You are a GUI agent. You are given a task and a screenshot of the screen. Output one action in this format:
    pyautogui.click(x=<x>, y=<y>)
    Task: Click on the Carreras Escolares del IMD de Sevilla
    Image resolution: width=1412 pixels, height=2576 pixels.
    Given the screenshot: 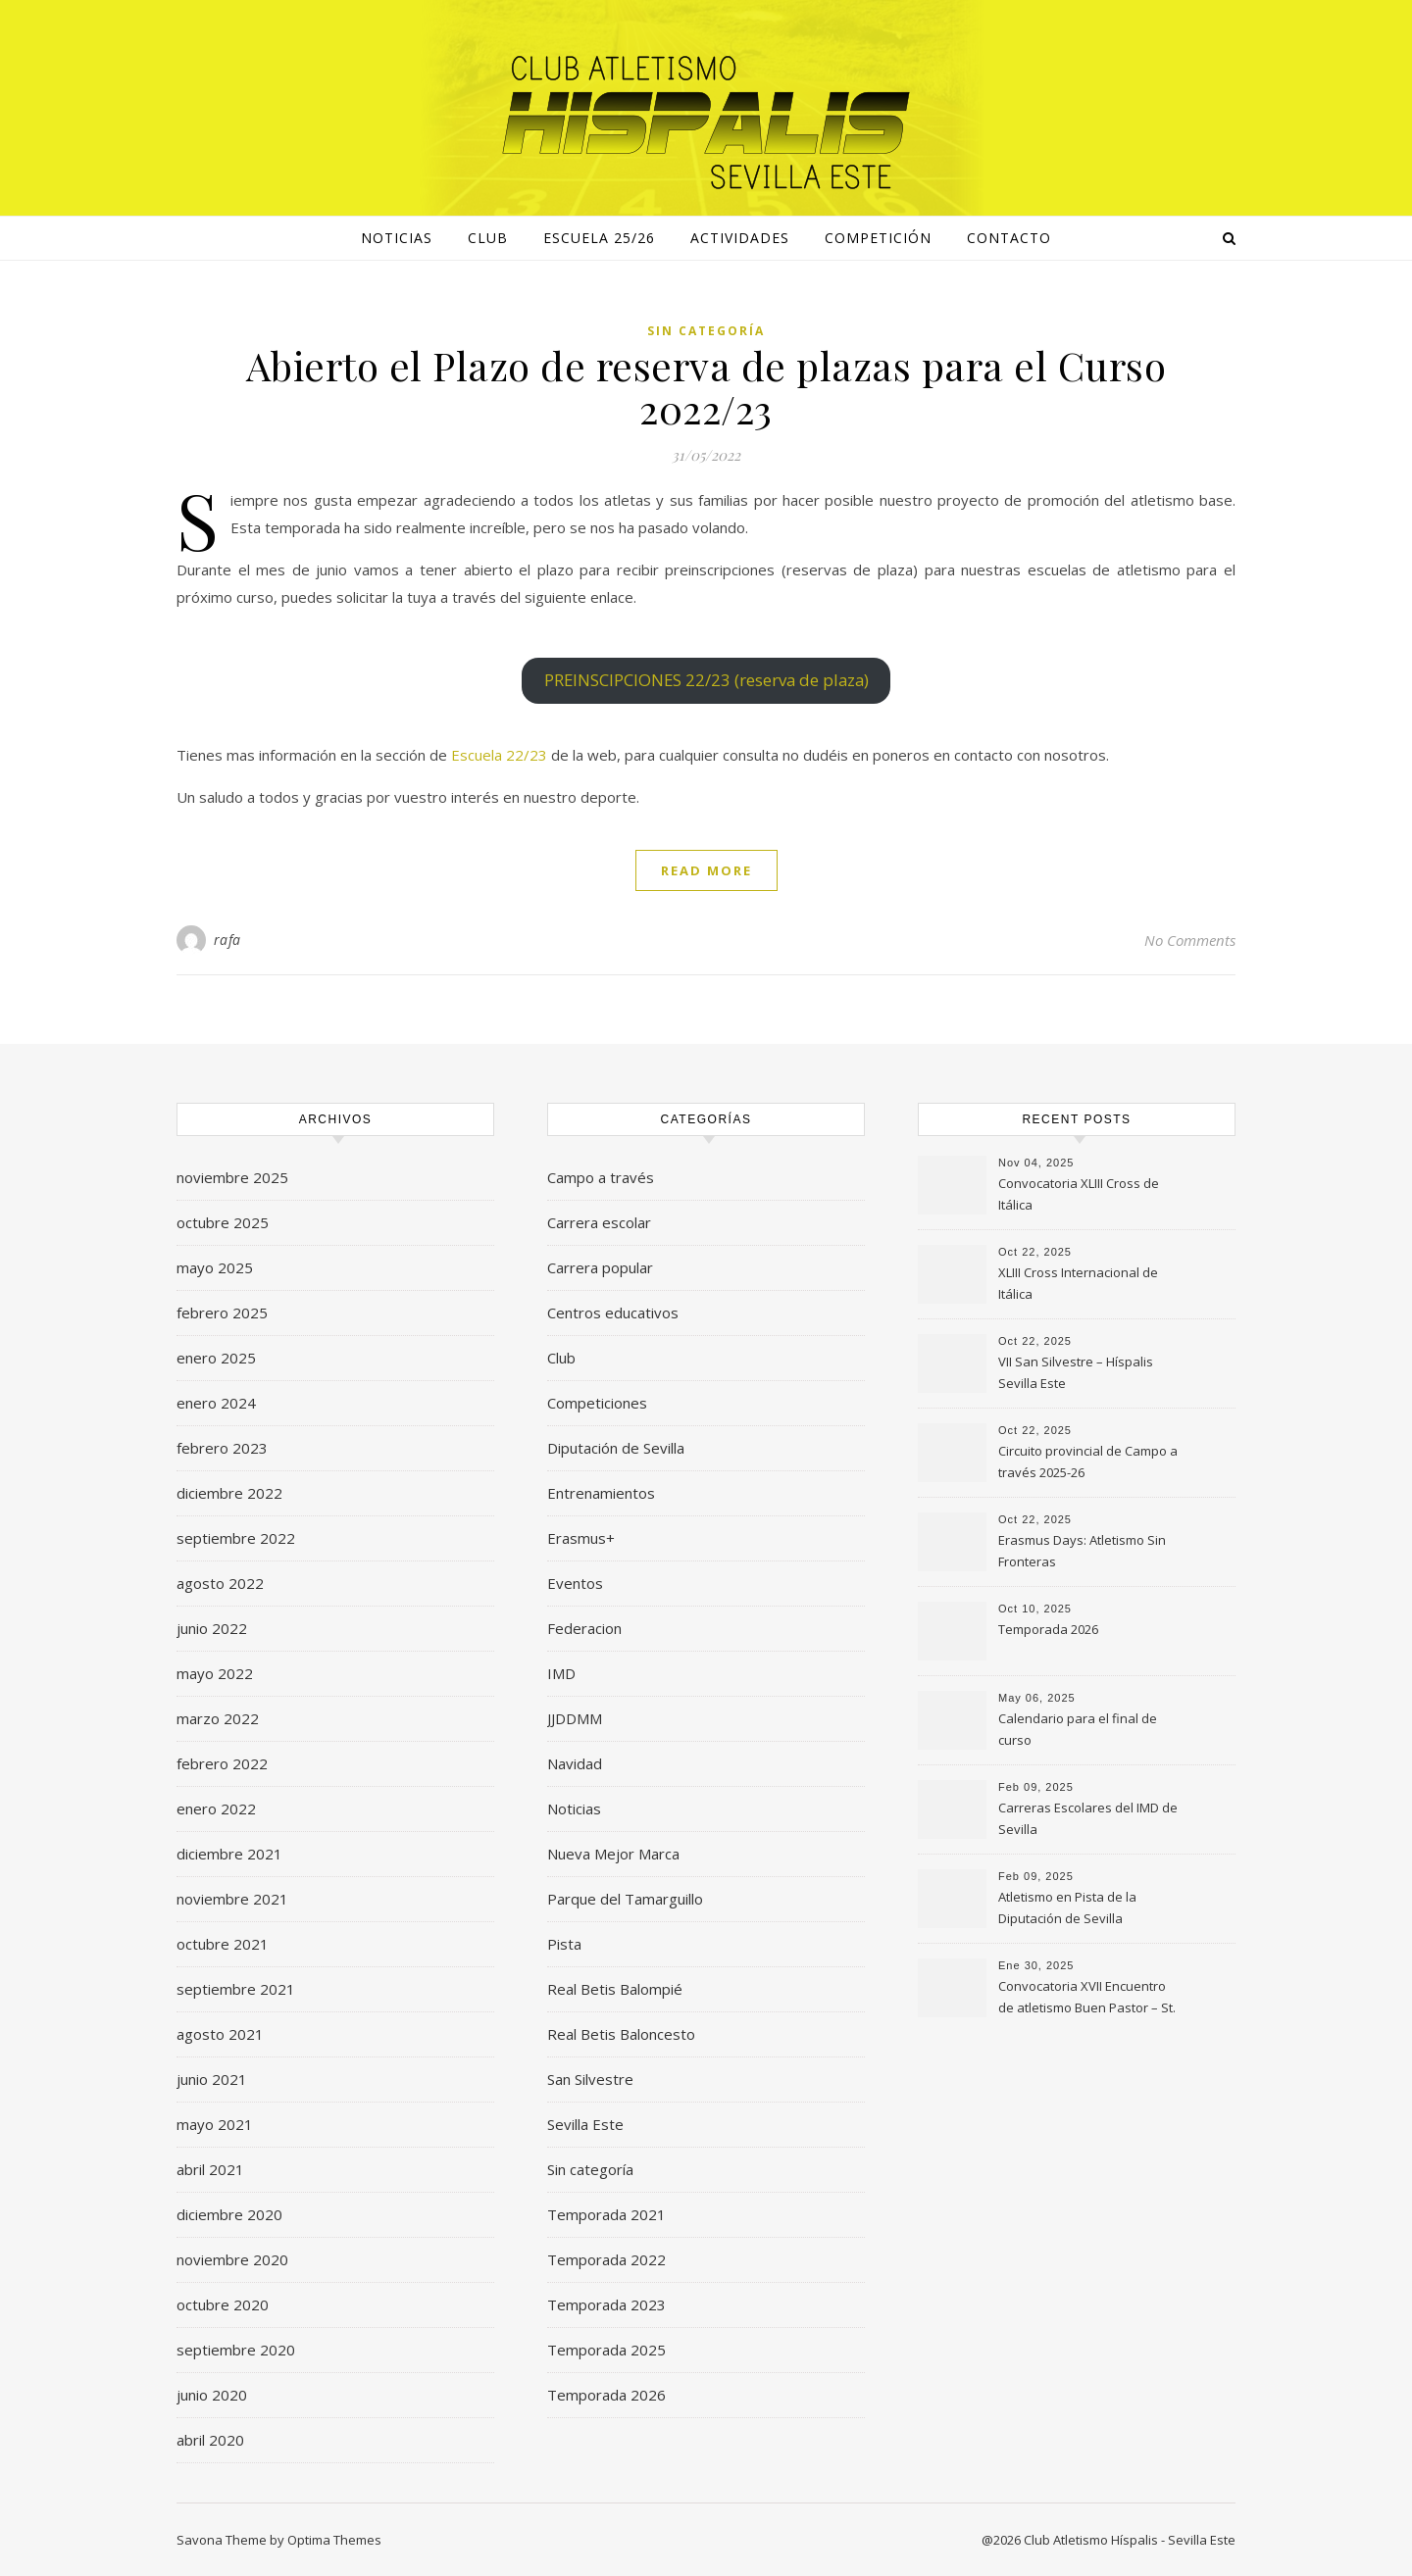 What is the action you would take?
    pyautogui.click(x=1088, y=1818)
    